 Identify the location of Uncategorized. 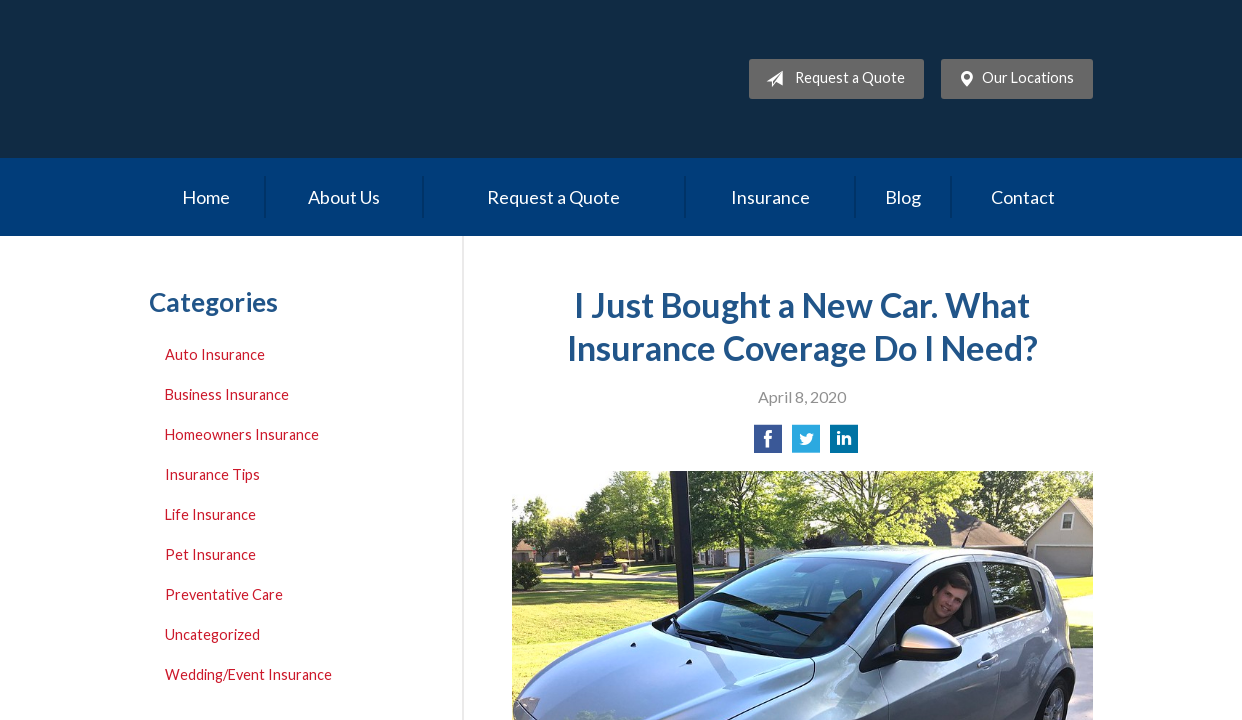
(212, 634).